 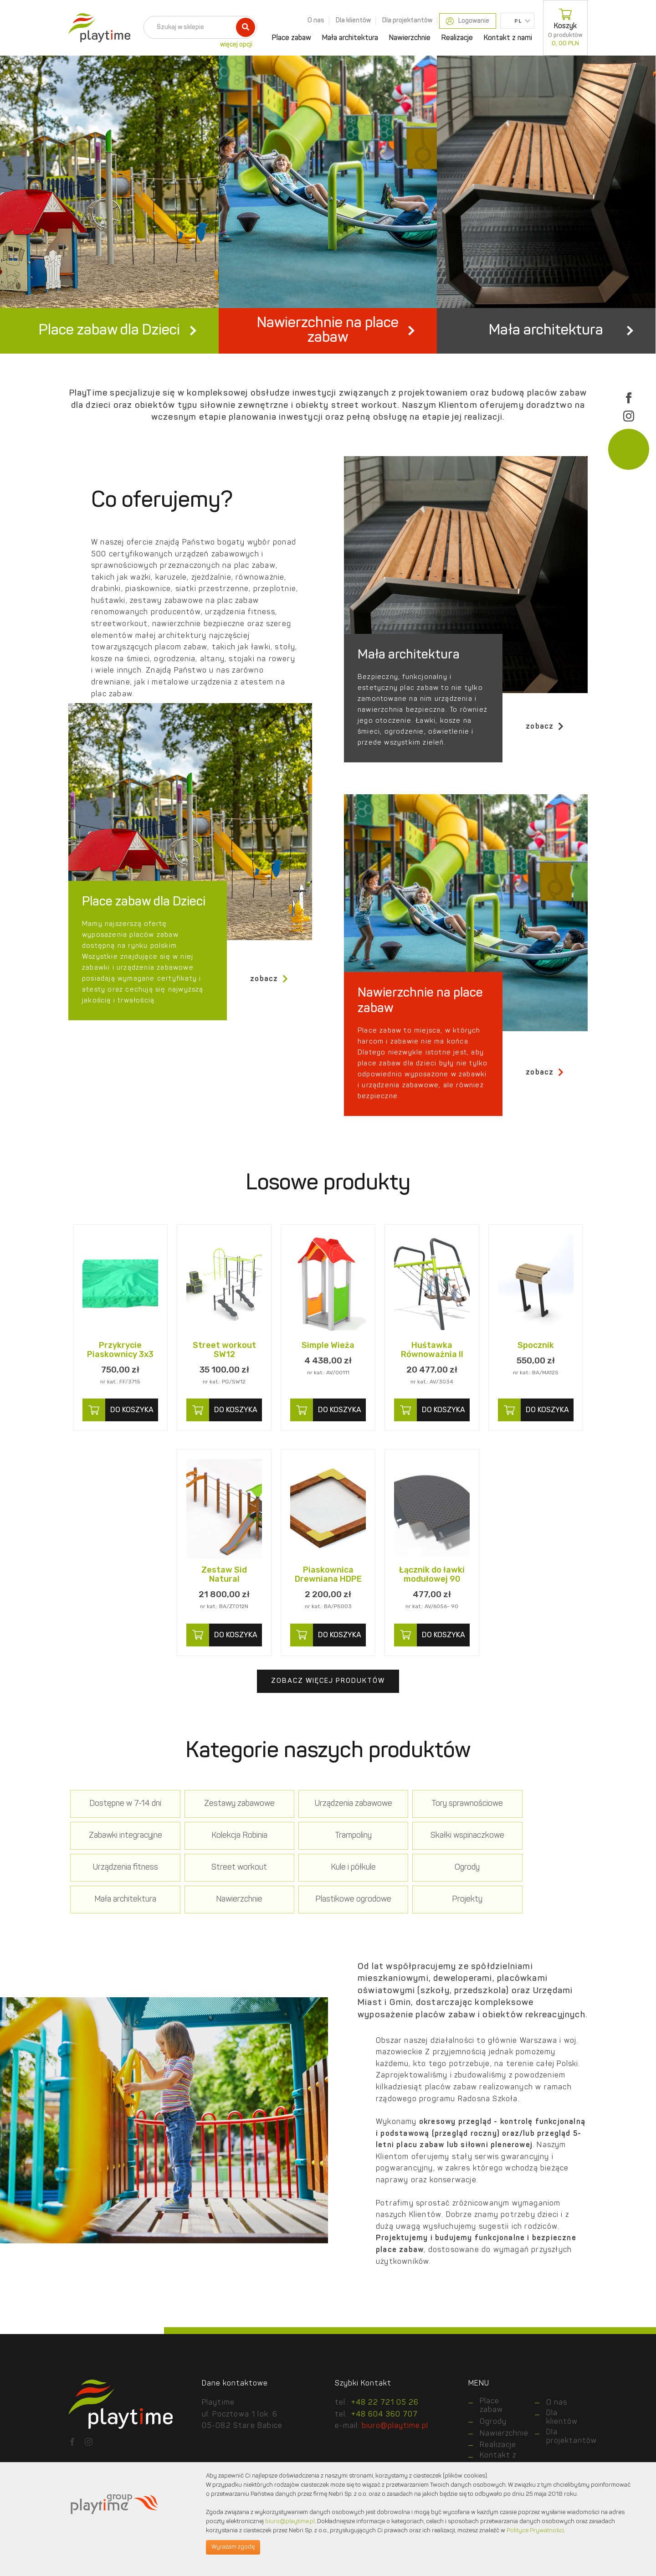 What do you see at coordinates (328, 1873) in the screenshot?
I see `Skałki wspinaczkowe` at bounding box center [328, 1873].